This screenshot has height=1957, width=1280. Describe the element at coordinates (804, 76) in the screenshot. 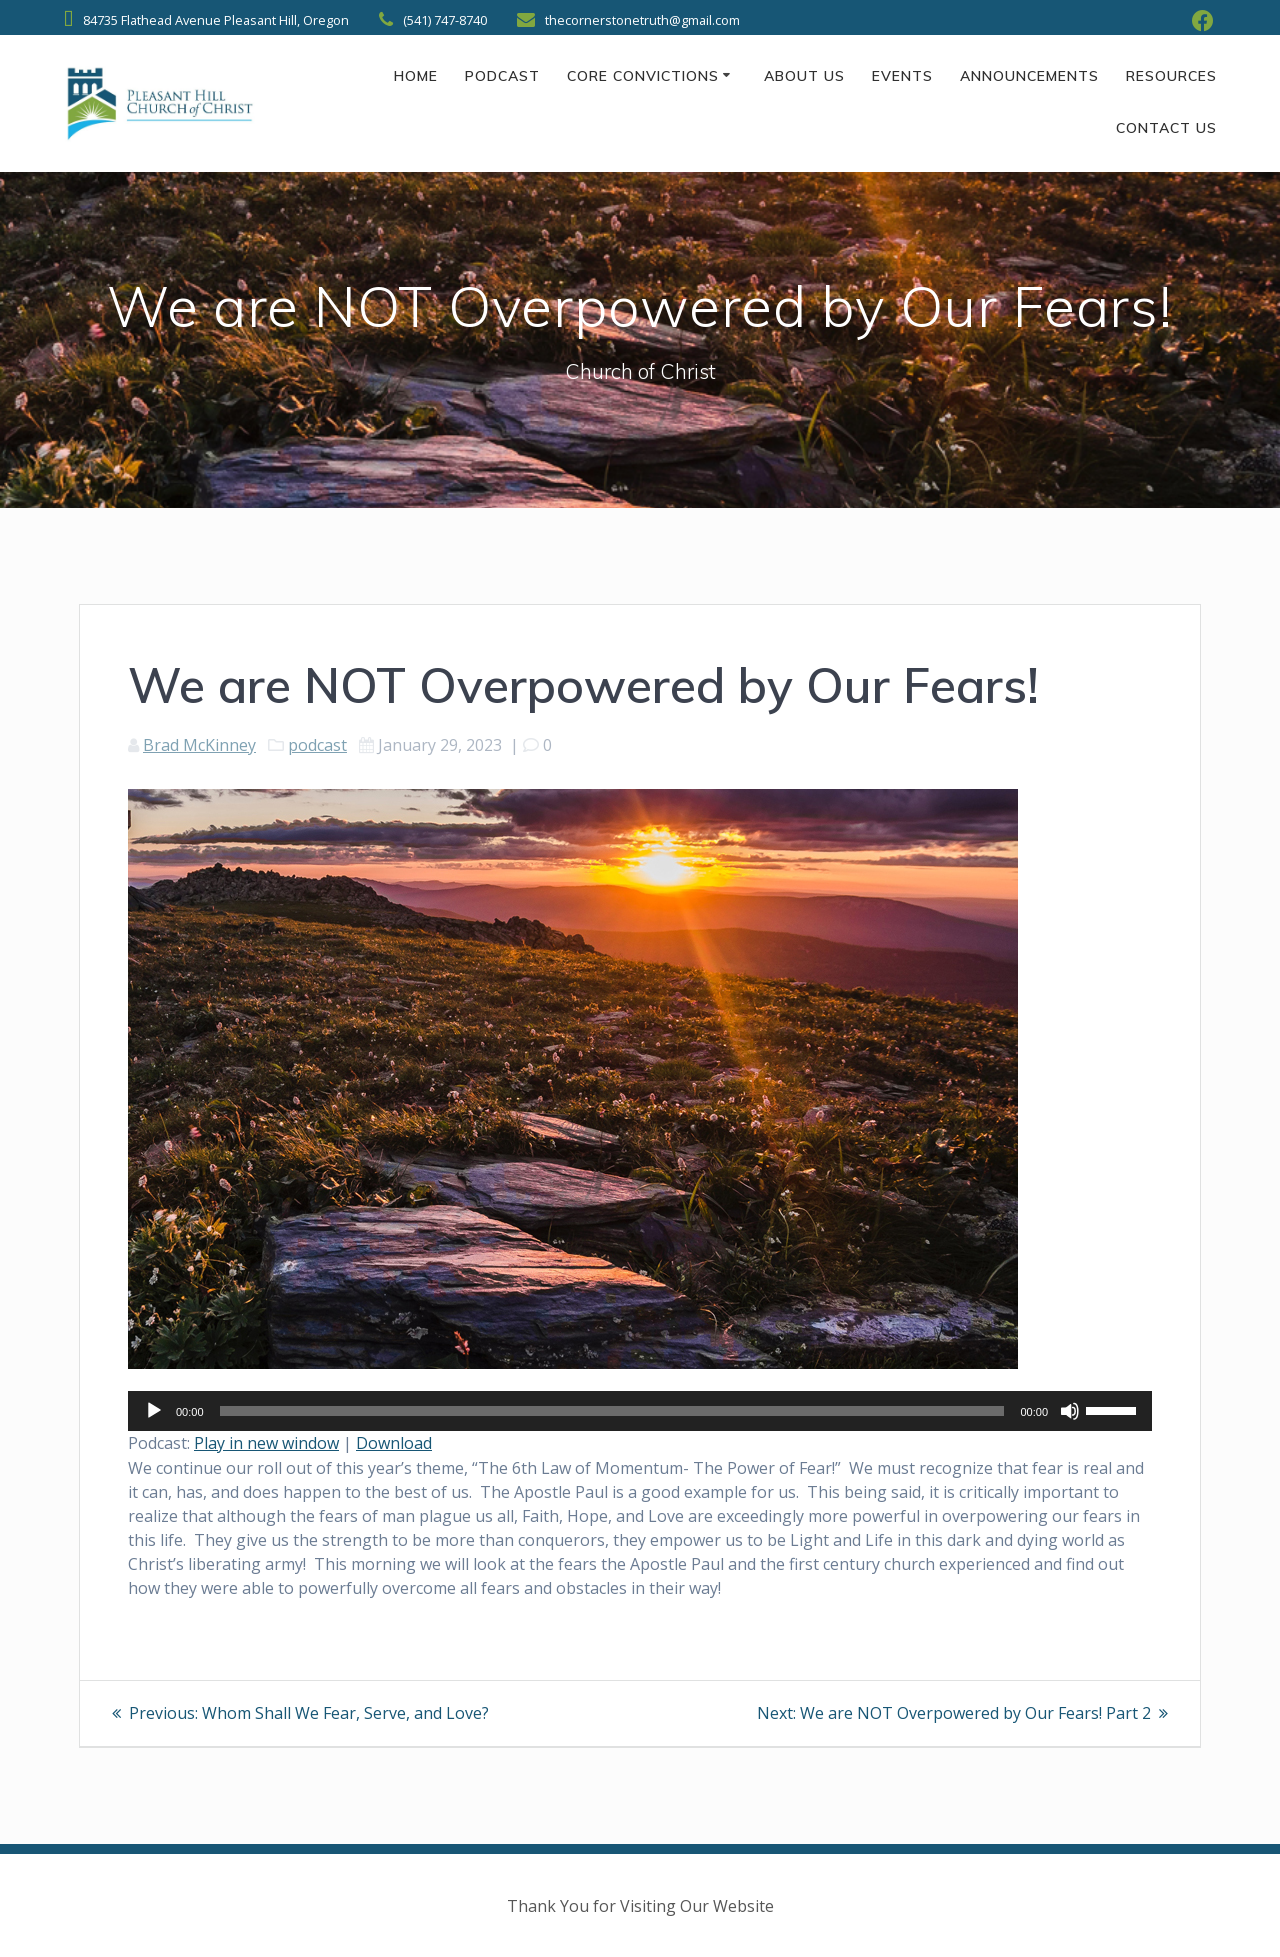

I see `About Us` at that location.